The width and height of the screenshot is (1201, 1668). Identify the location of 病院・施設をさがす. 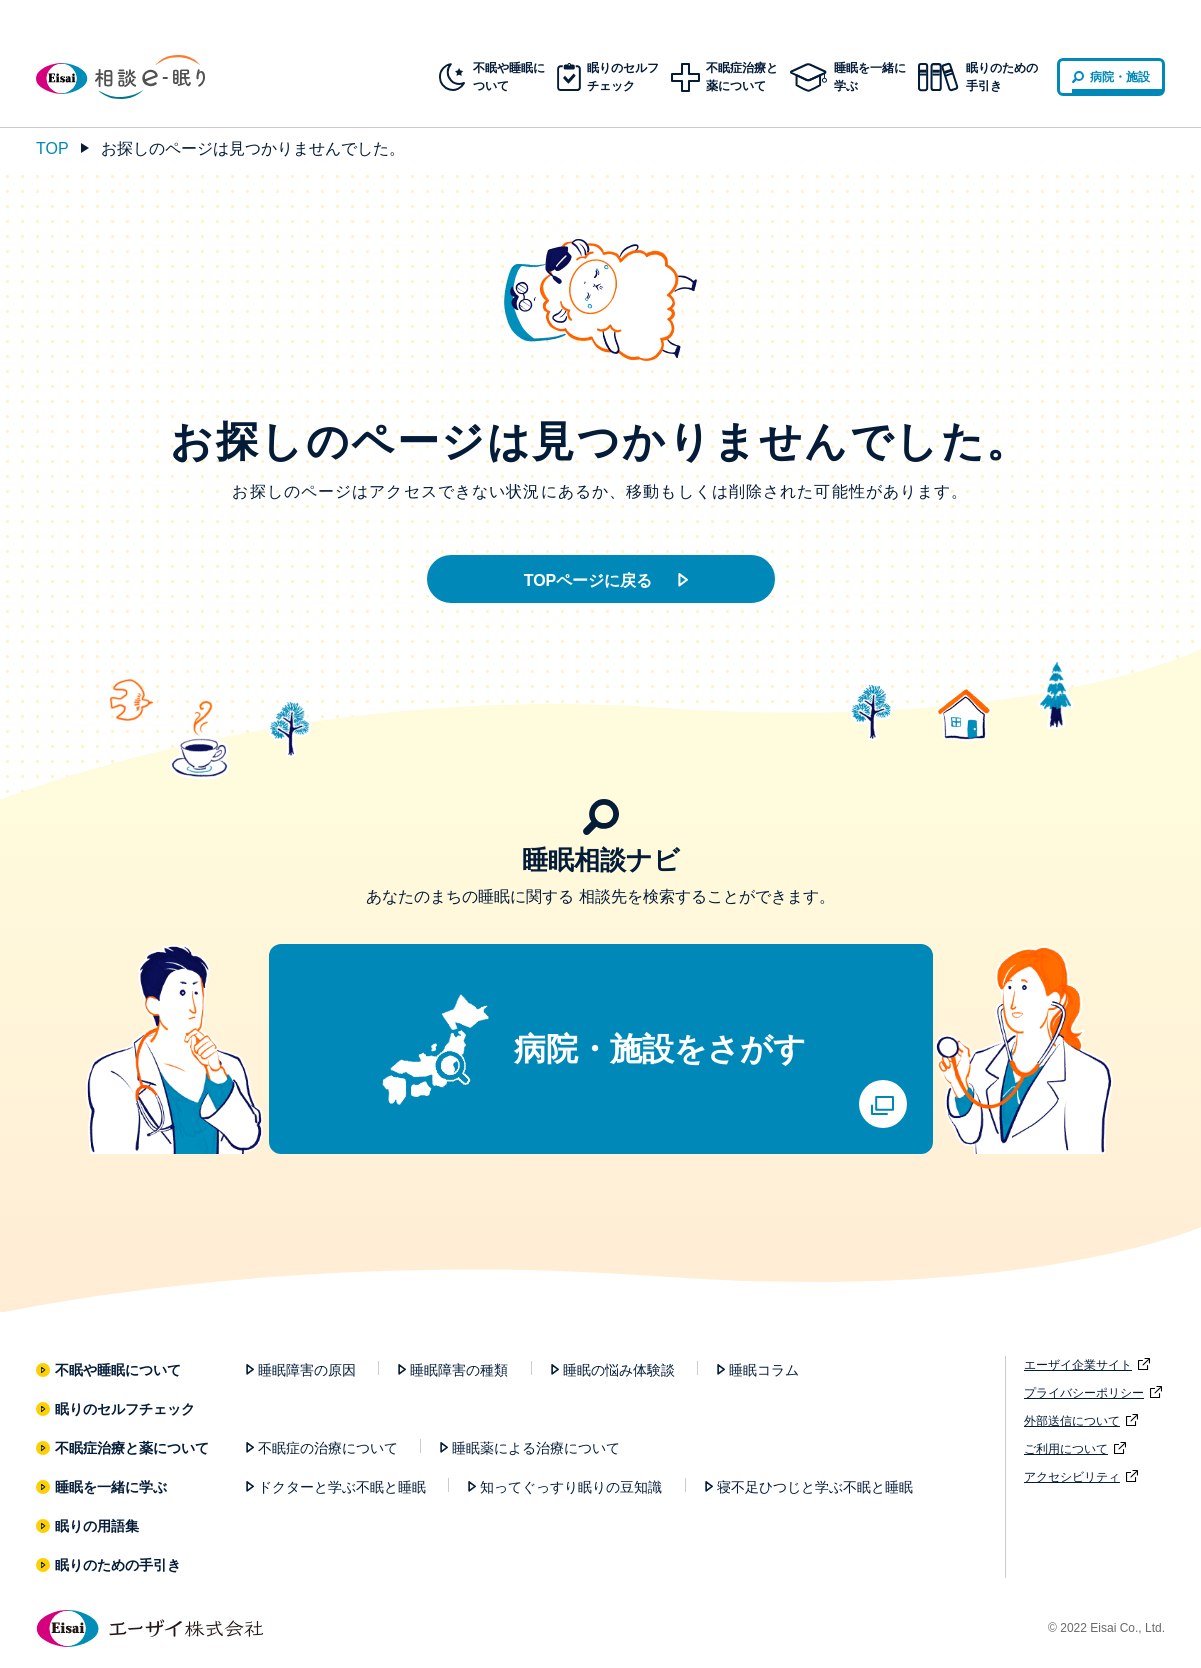
(660, 1049).